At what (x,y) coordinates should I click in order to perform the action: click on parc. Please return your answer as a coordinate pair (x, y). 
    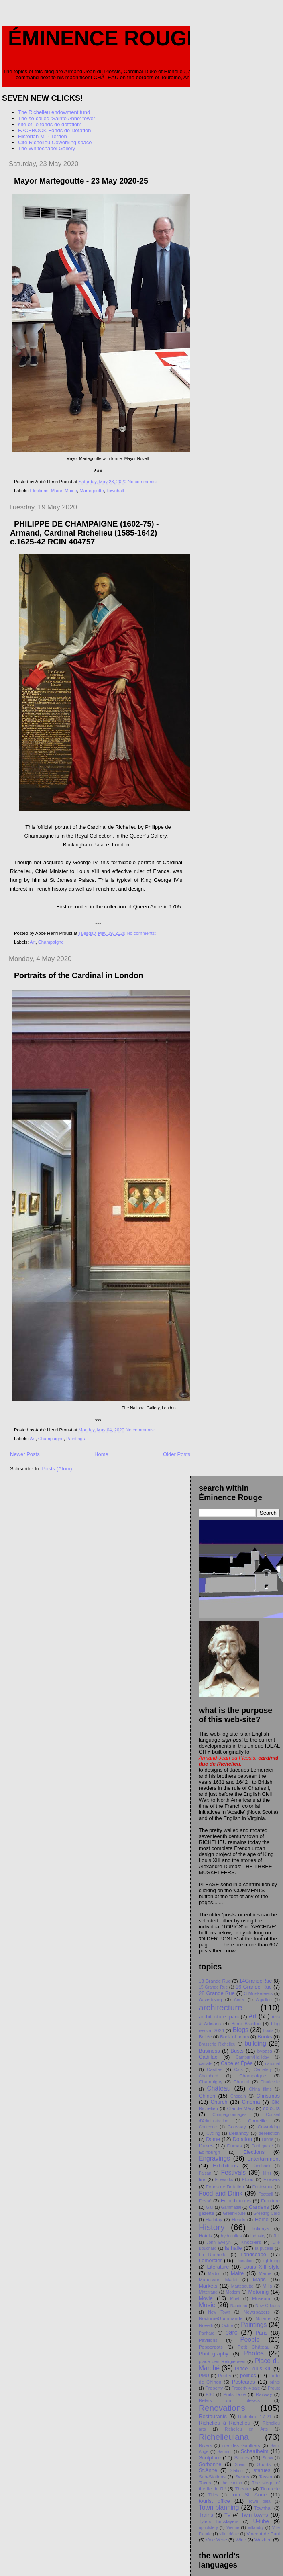
    Looking at the image, I should click on (231, 2332).